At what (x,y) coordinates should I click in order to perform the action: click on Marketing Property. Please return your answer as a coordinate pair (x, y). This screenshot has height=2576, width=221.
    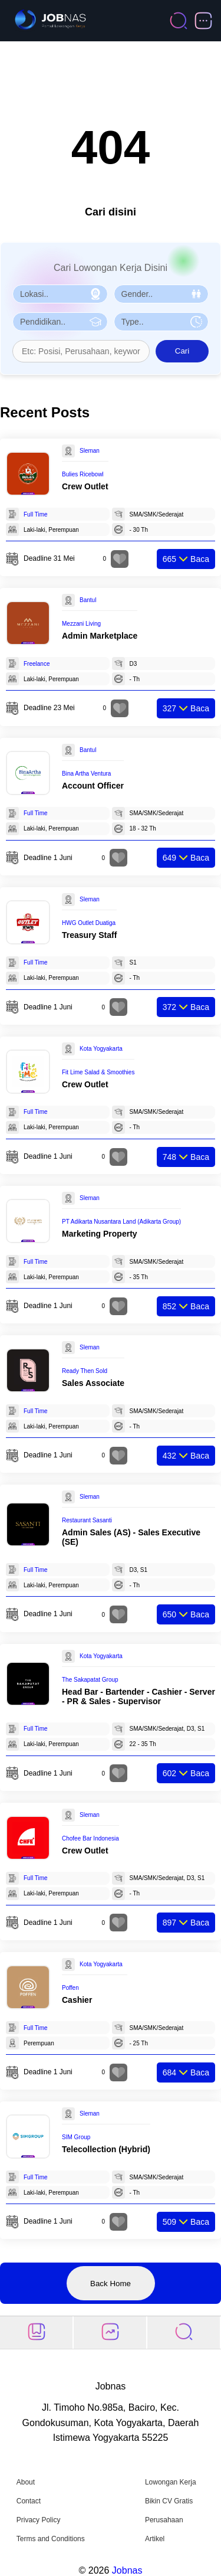
    Looking at the image, I should click on (99, 1233).